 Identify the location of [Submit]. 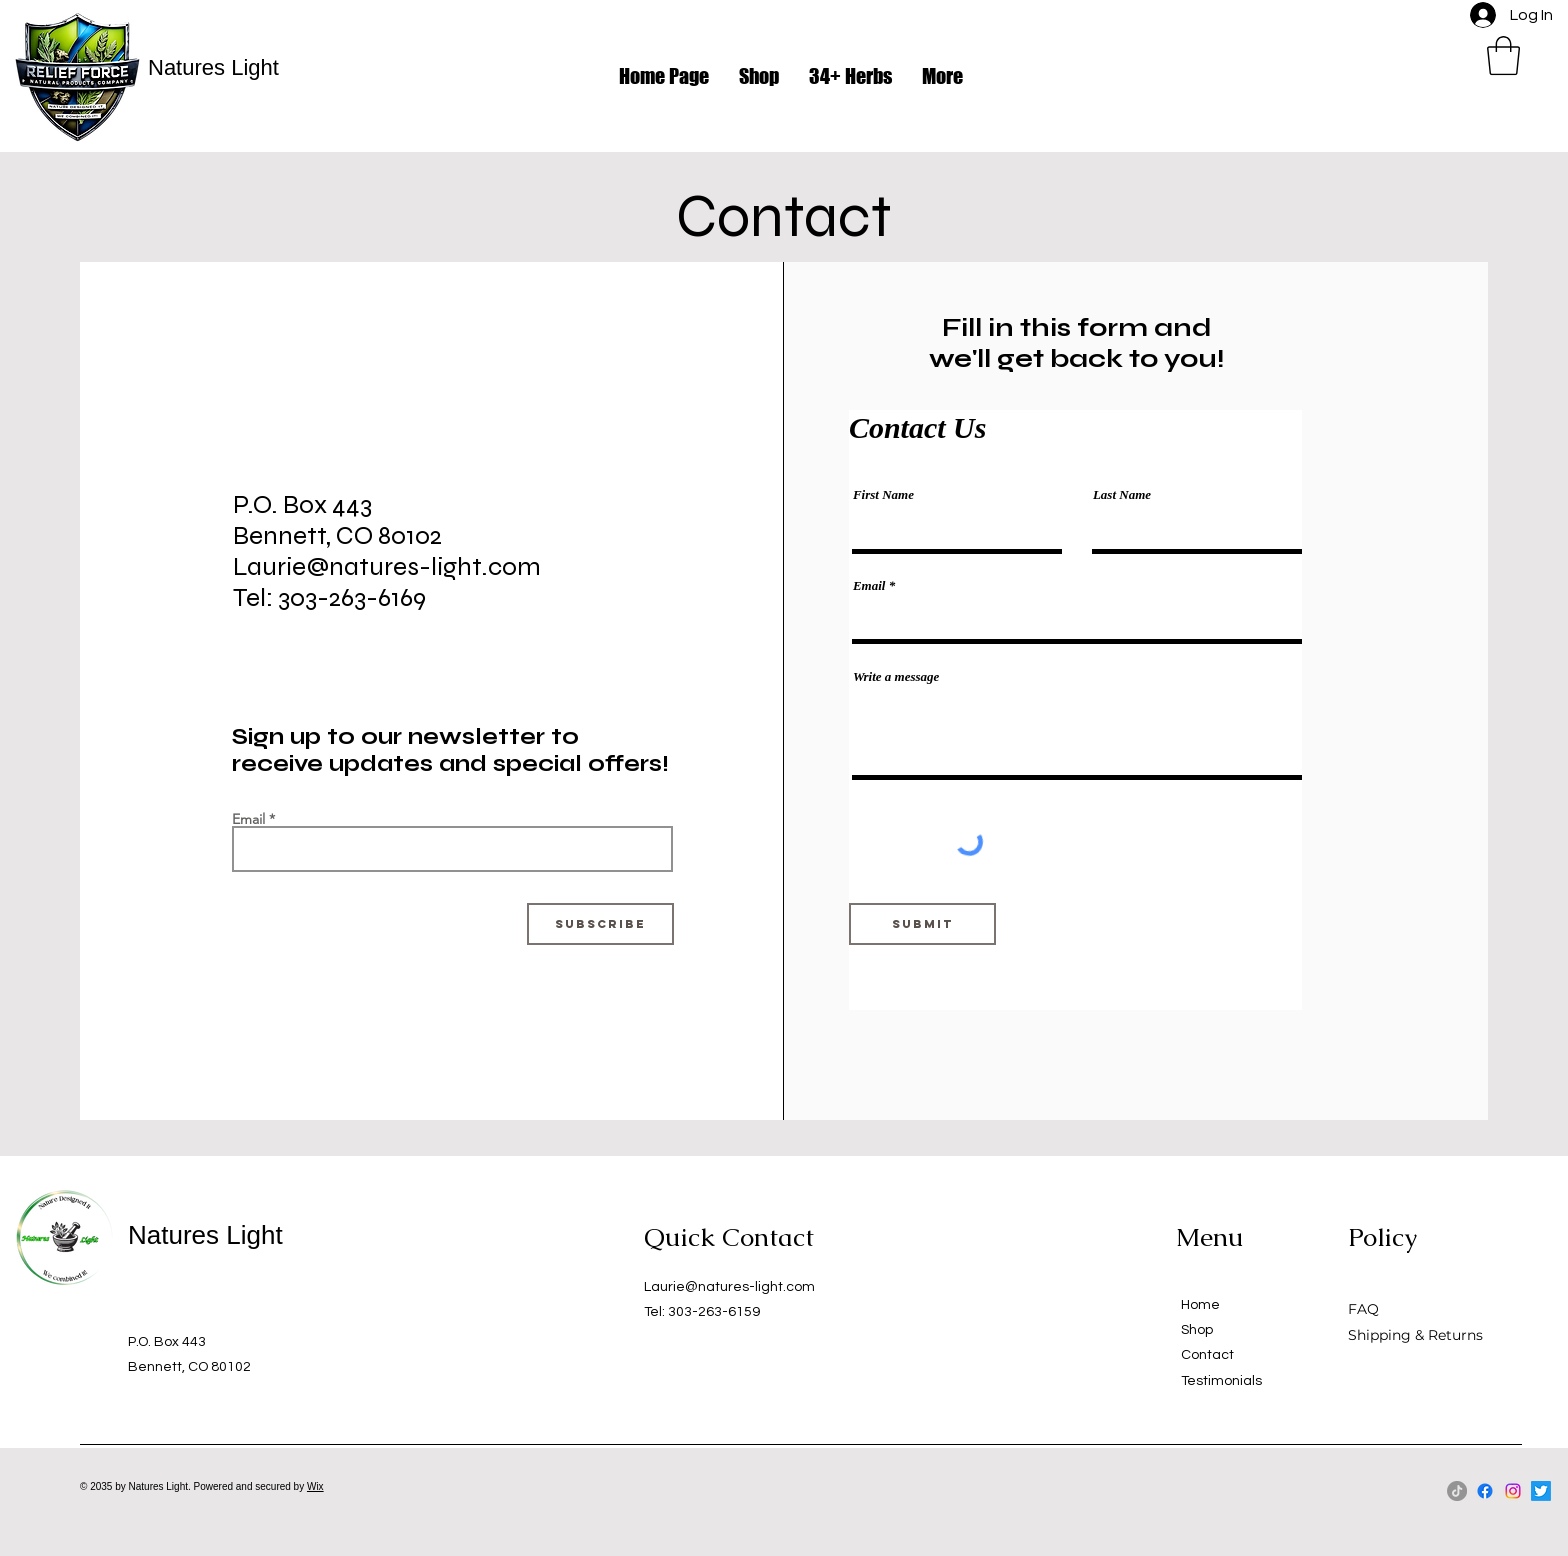
(922, 924).